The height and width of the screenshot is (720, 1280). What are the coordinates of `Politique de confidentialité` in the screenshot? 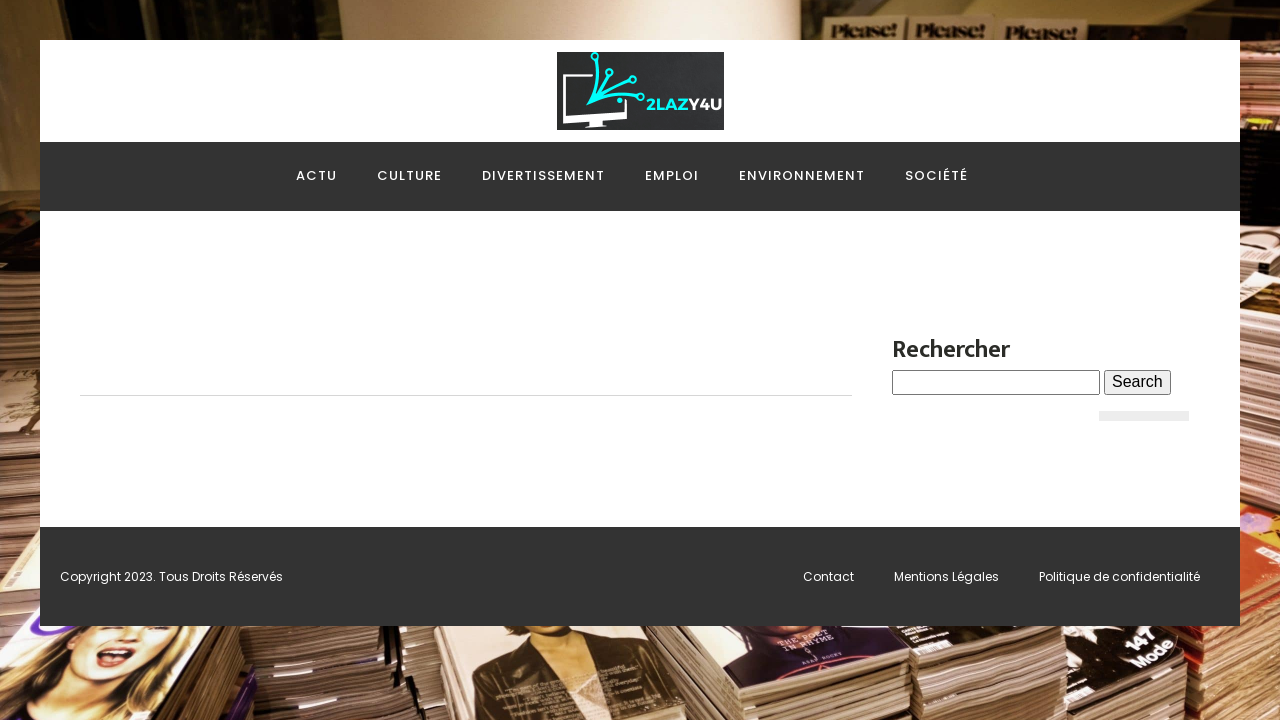 It's located at (1119, 576).